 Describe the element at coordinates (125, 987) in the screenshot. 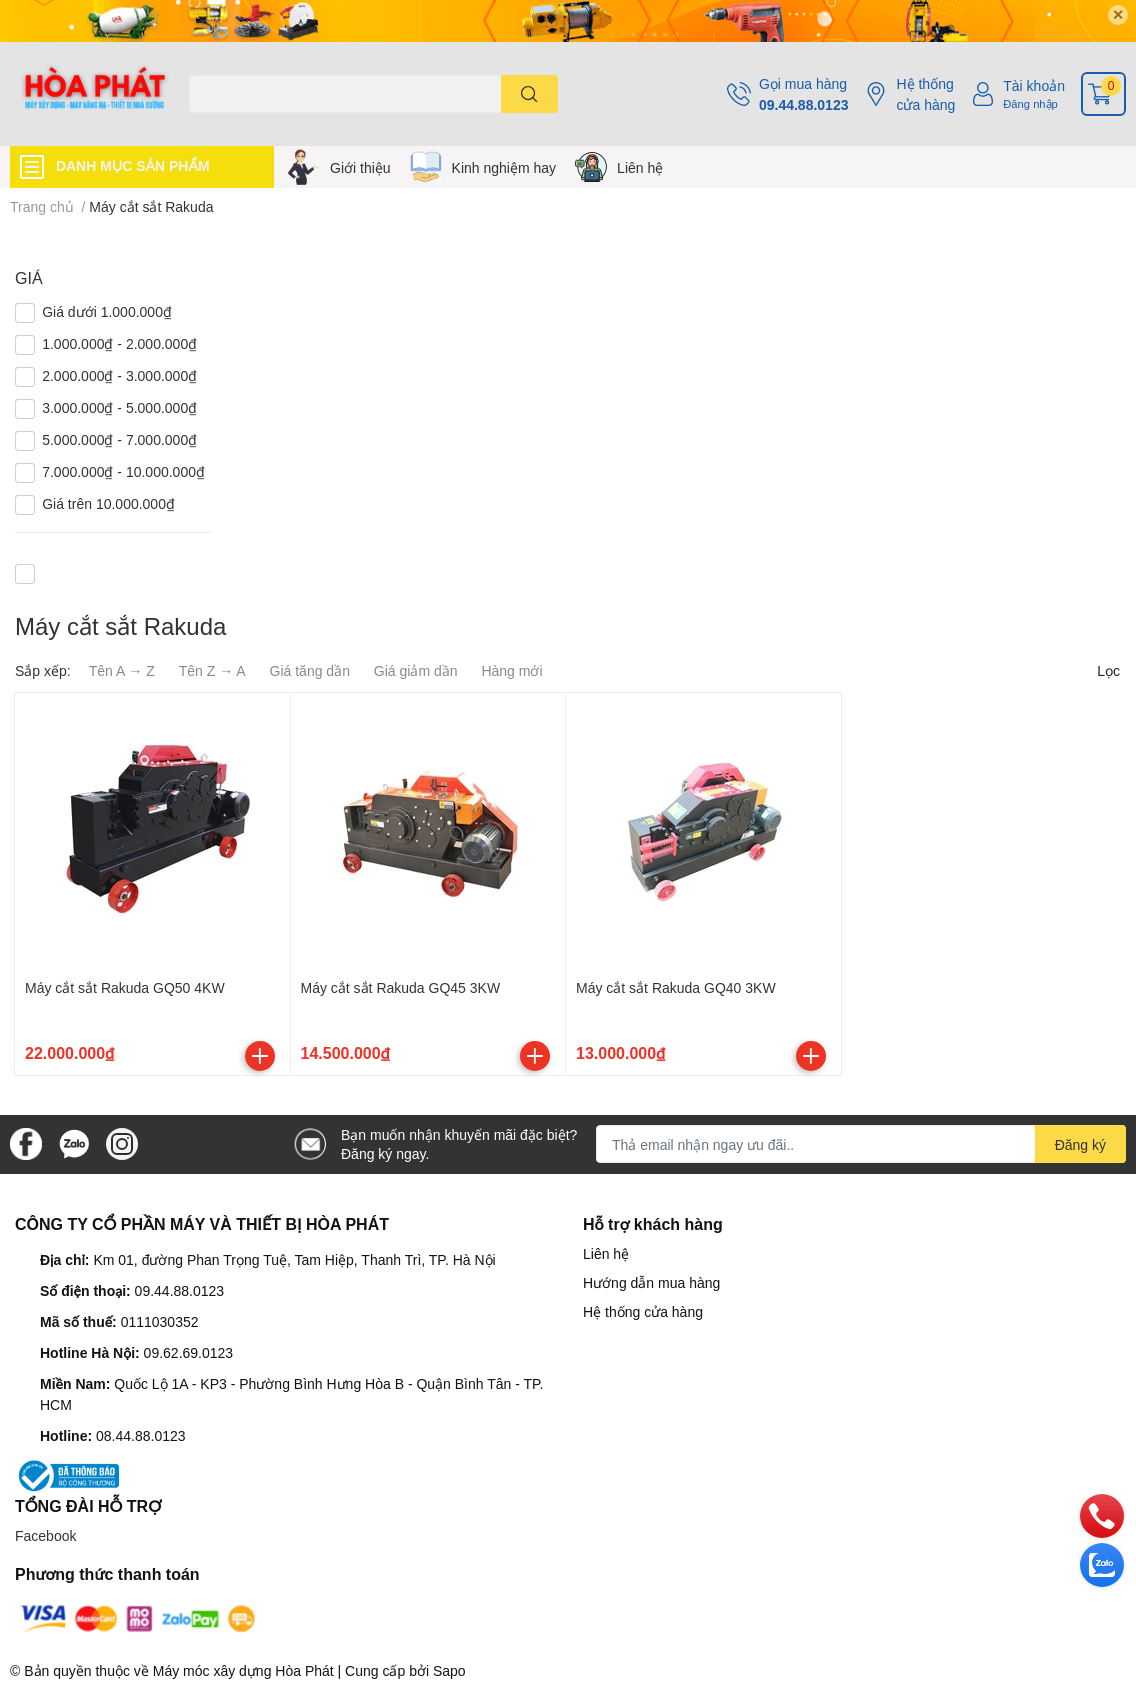

I see `Máy cắt sắt Rakuda GQ50 4KW` at that location.